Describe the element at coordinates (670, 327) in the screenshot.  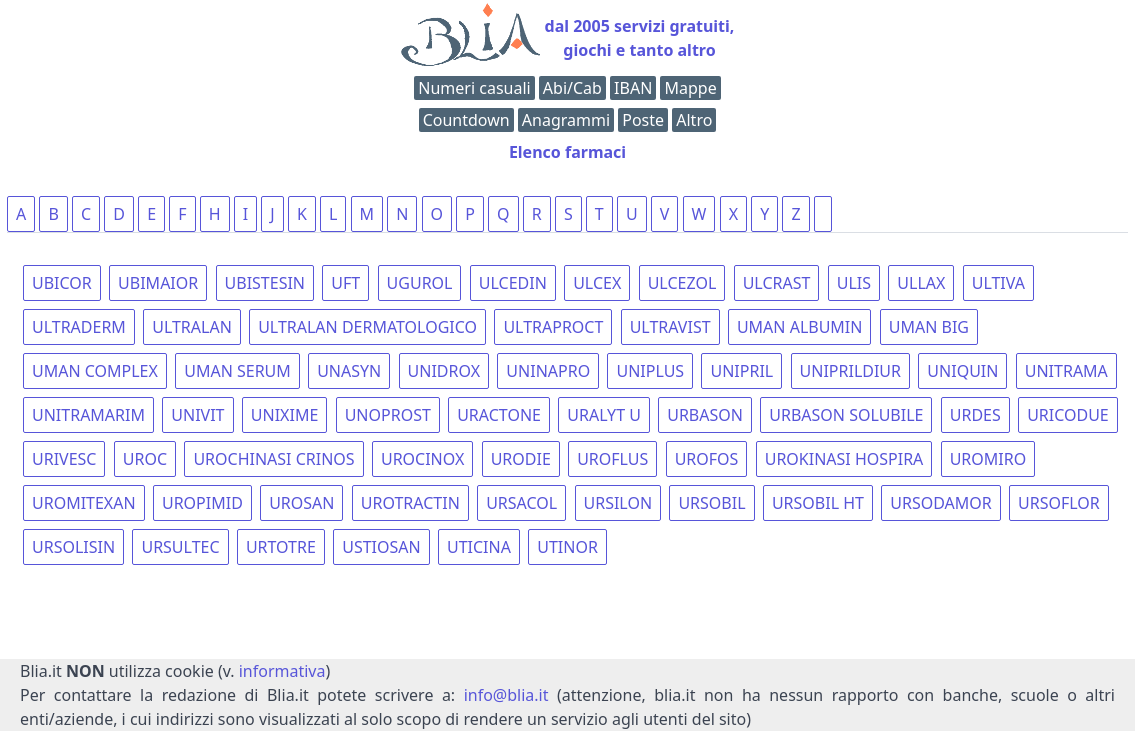
I see `ULTRAVIST` at that location.